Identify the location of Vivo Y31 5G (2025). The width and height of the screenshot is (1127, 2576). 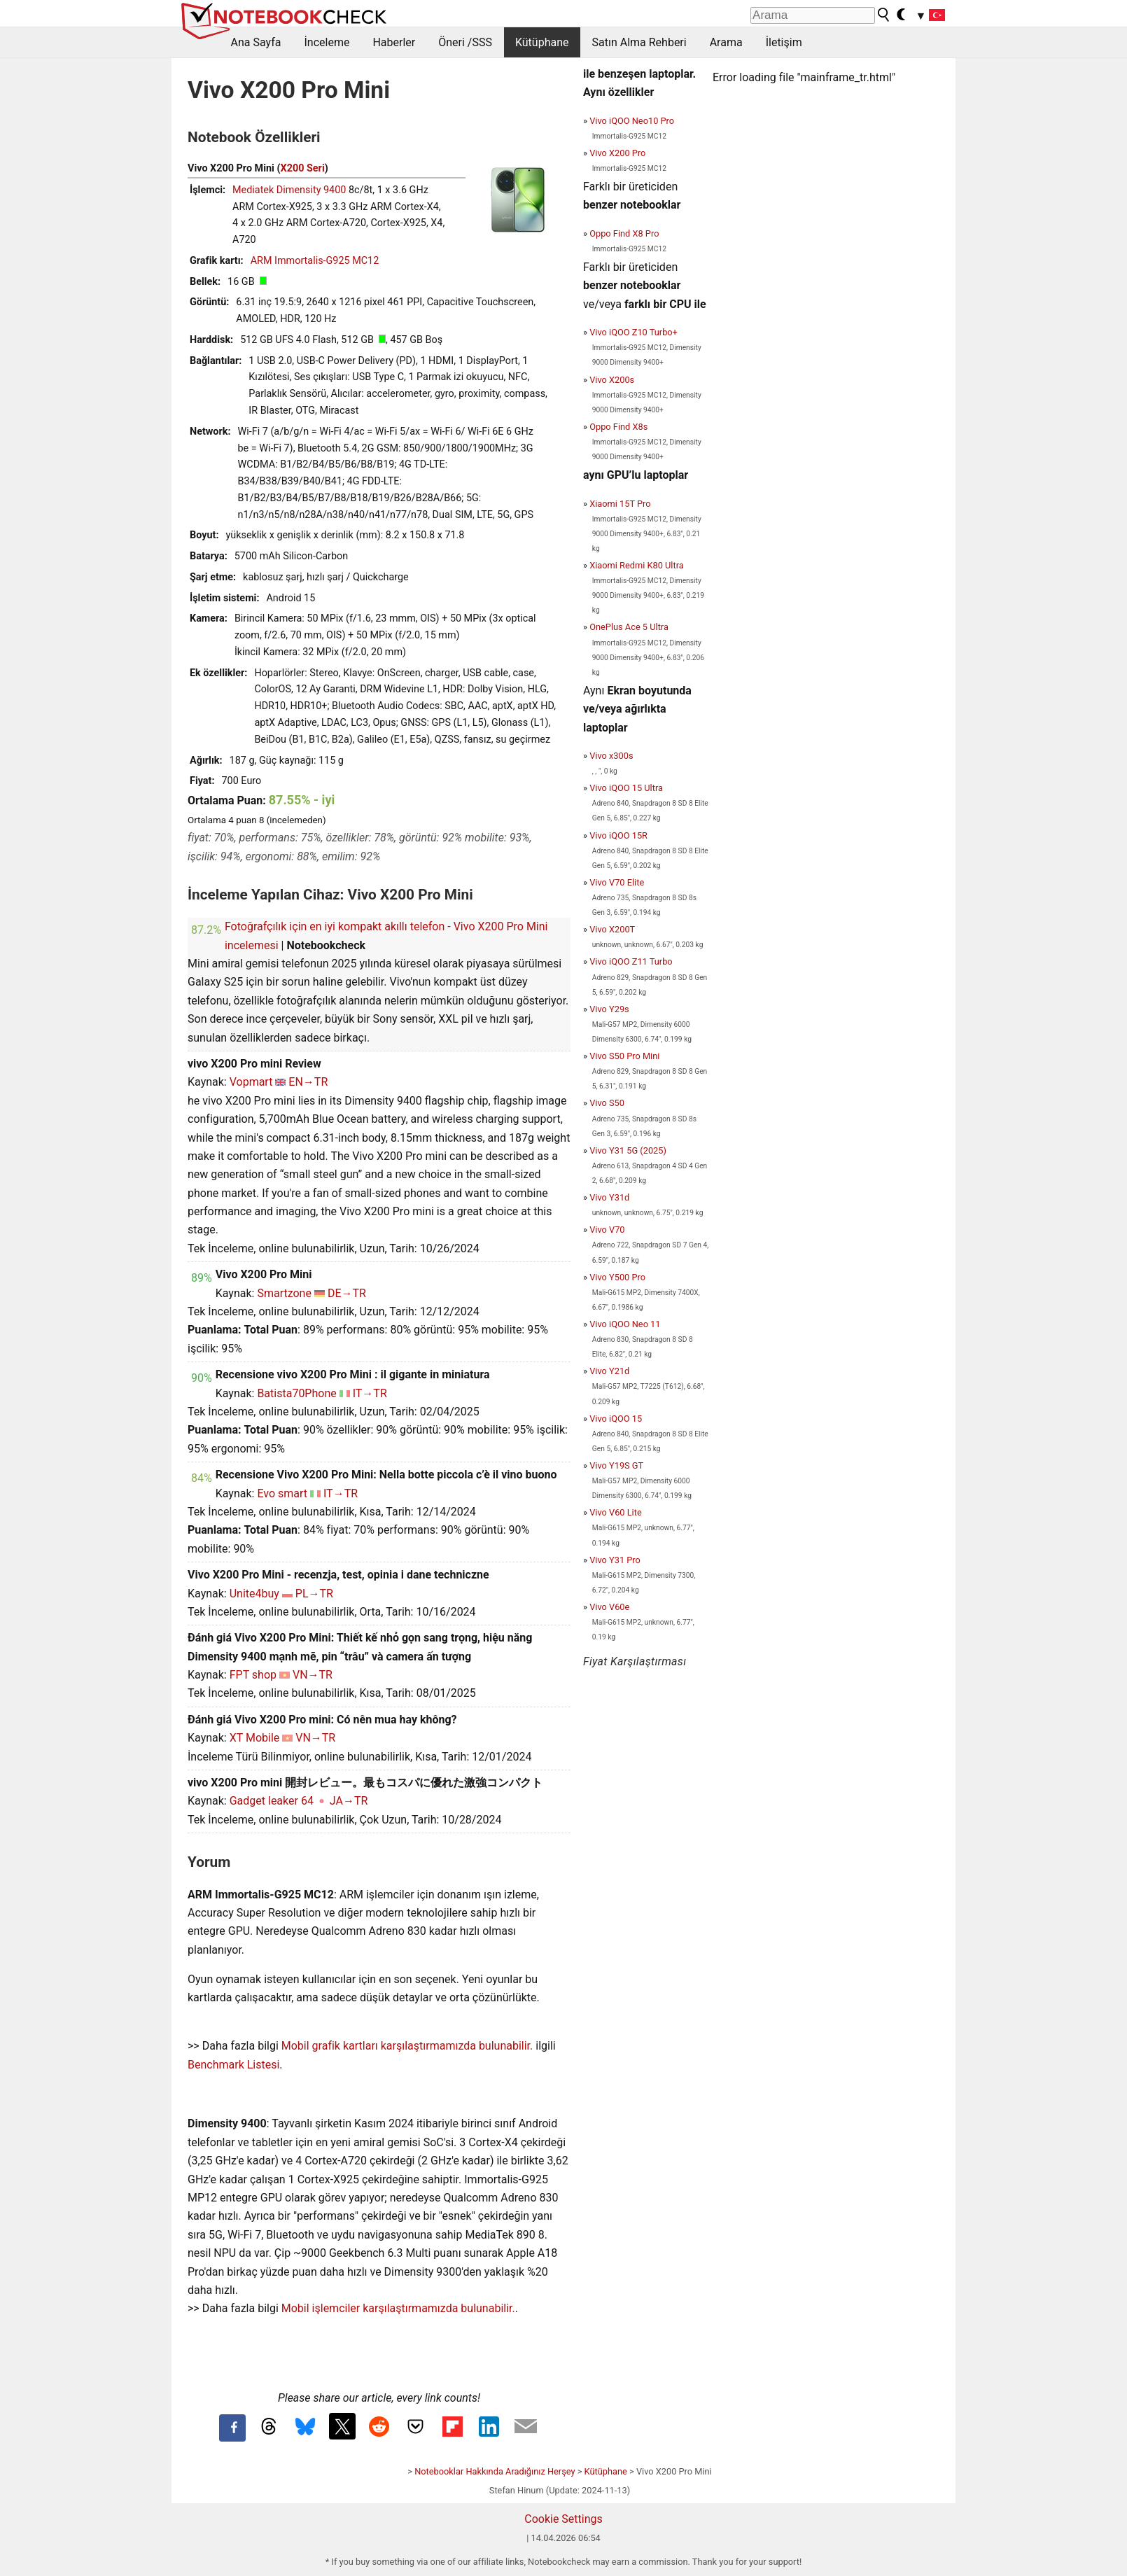
(627, 1150).